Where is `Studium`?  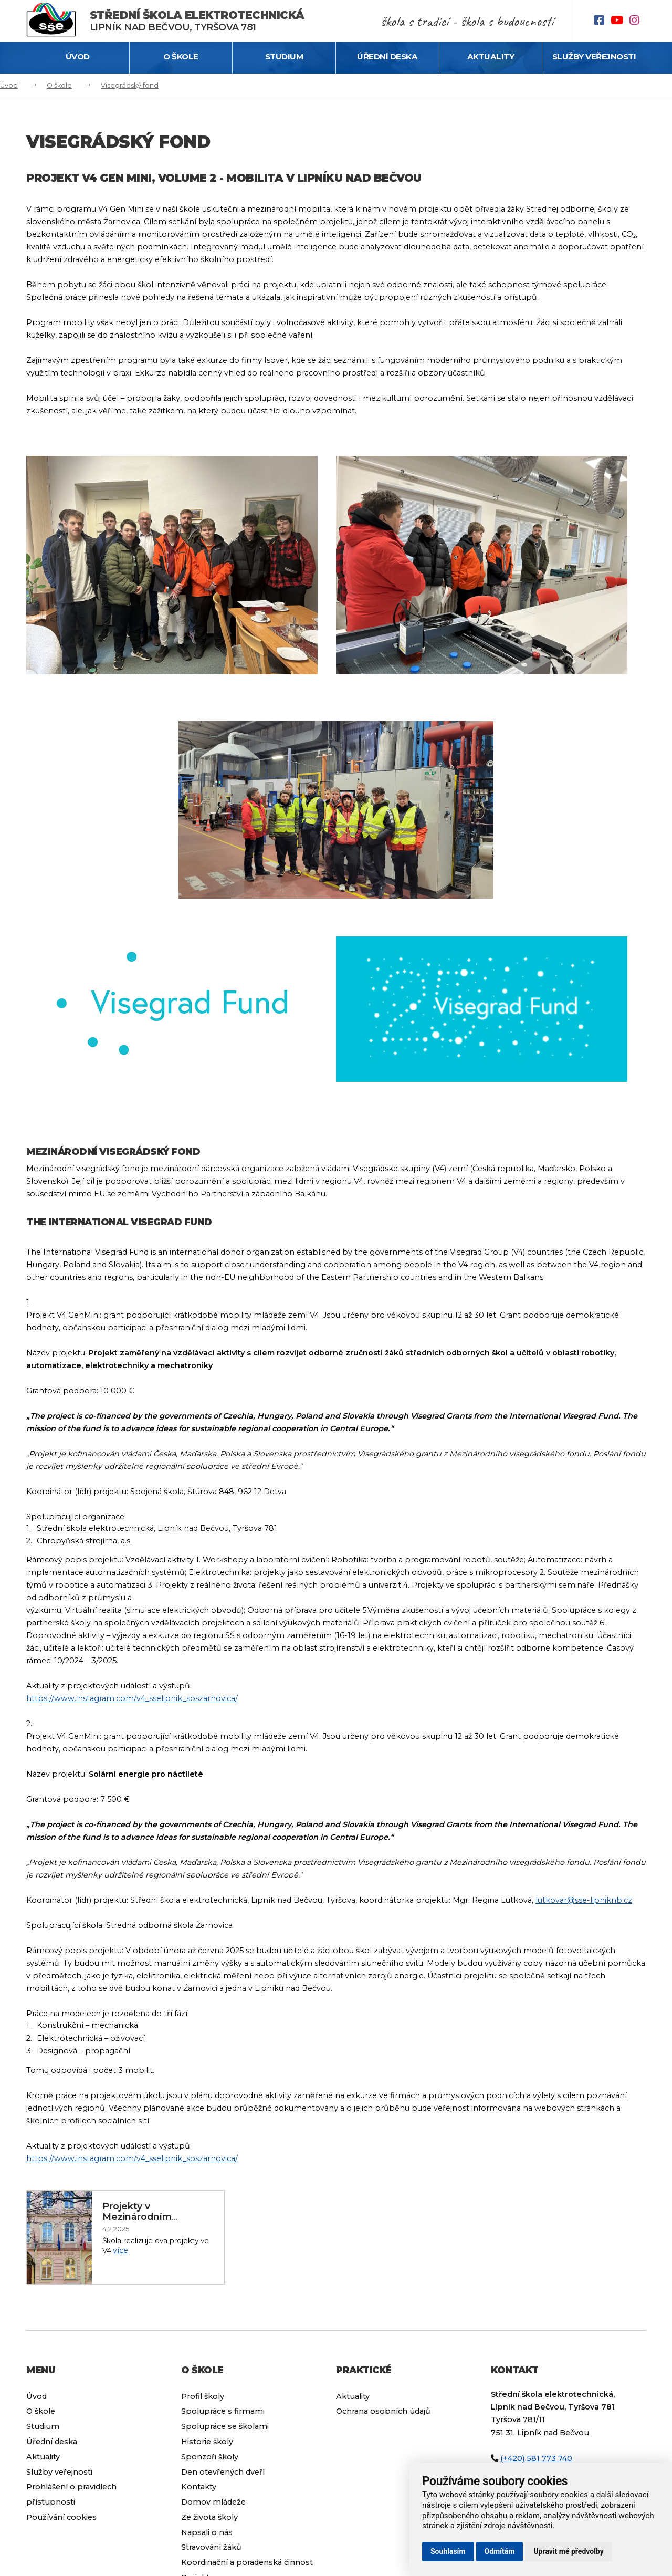
Studium is located at coordinates (284, 56).